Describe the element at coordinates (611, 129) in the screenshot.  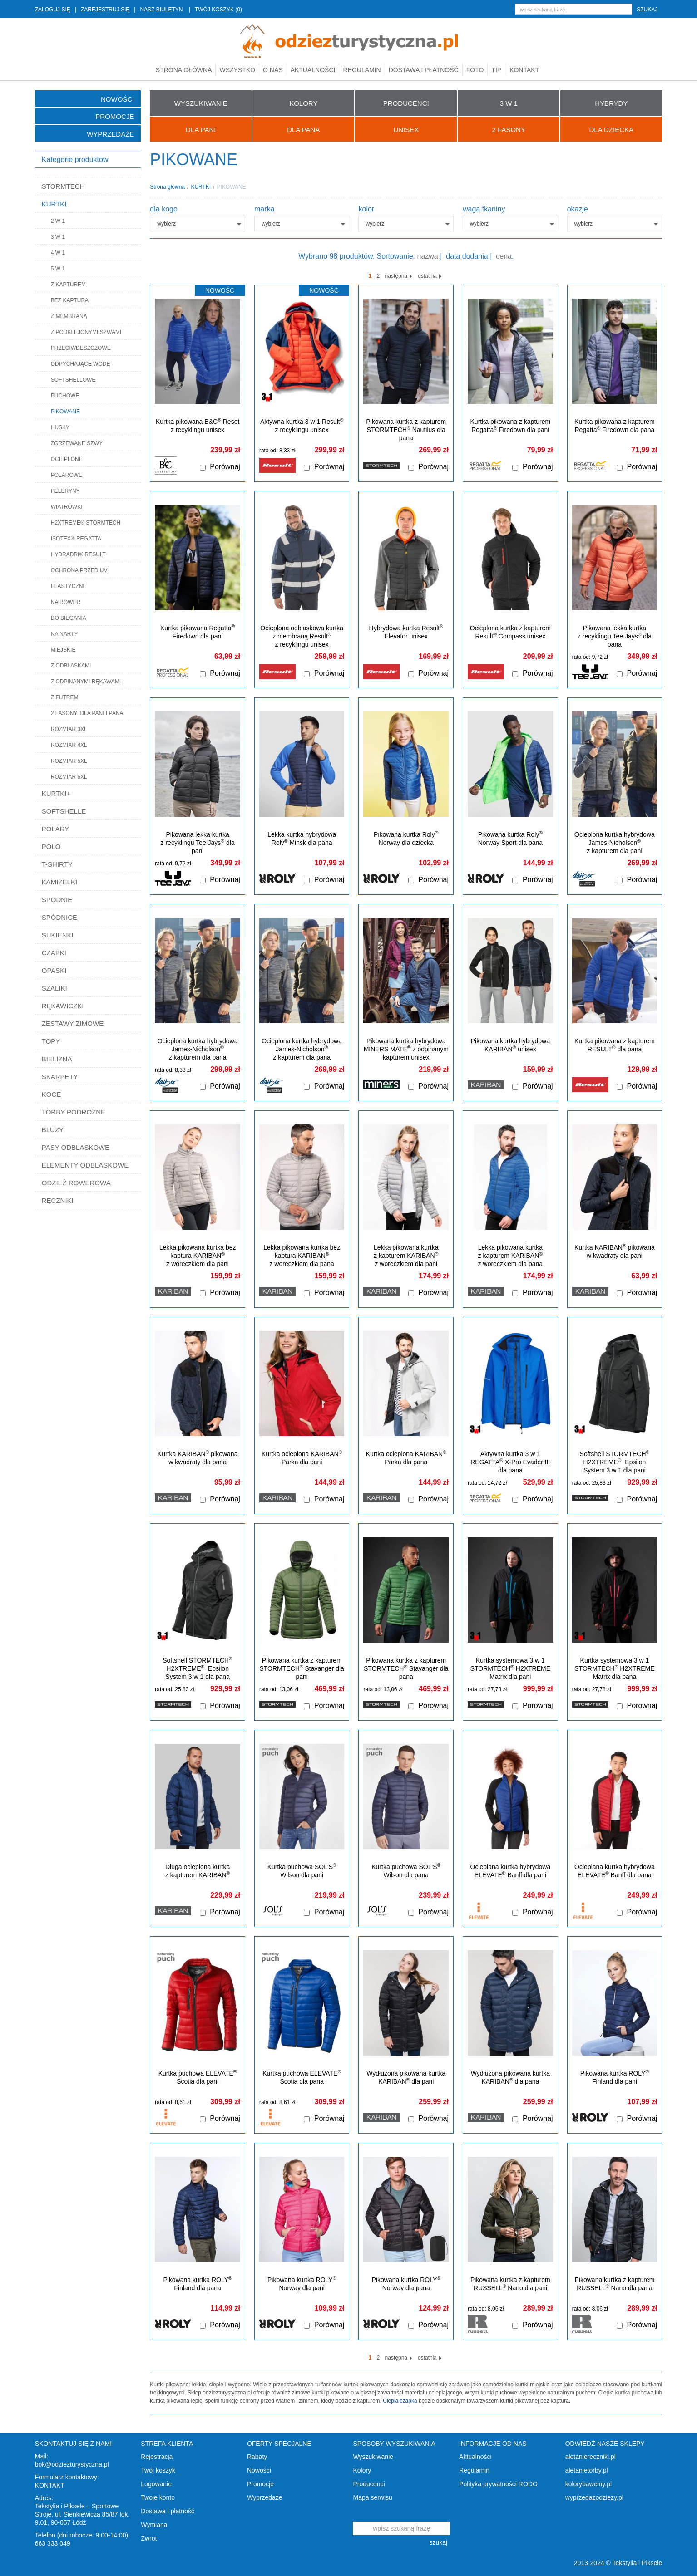
I see `Dla Dziecka` at that location.